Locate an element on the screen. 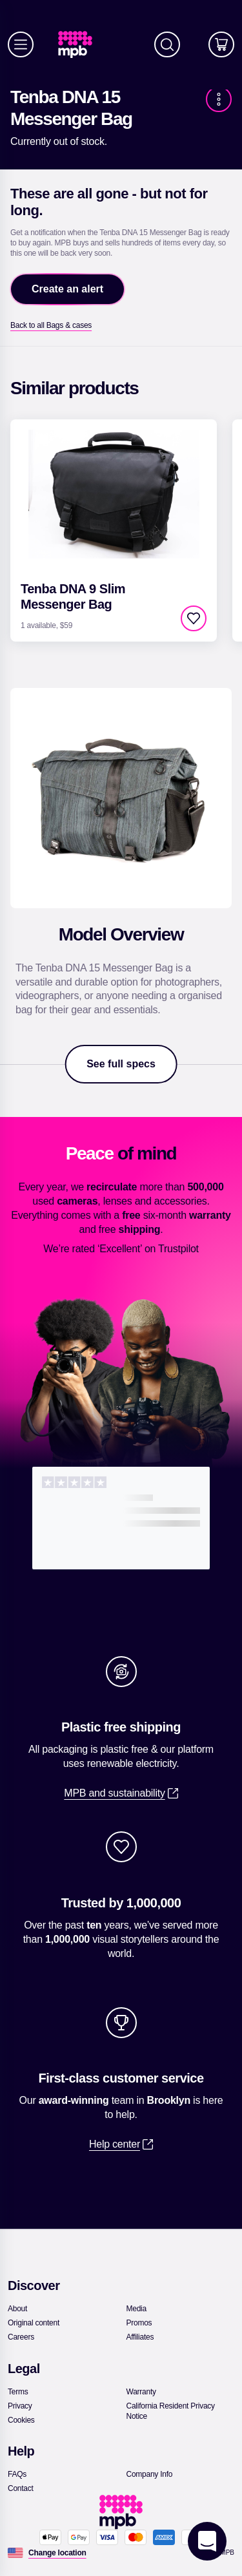 Image resolution: width=242 pixels, height=2576 pixels. [link] is located at coordinates (80, 45).